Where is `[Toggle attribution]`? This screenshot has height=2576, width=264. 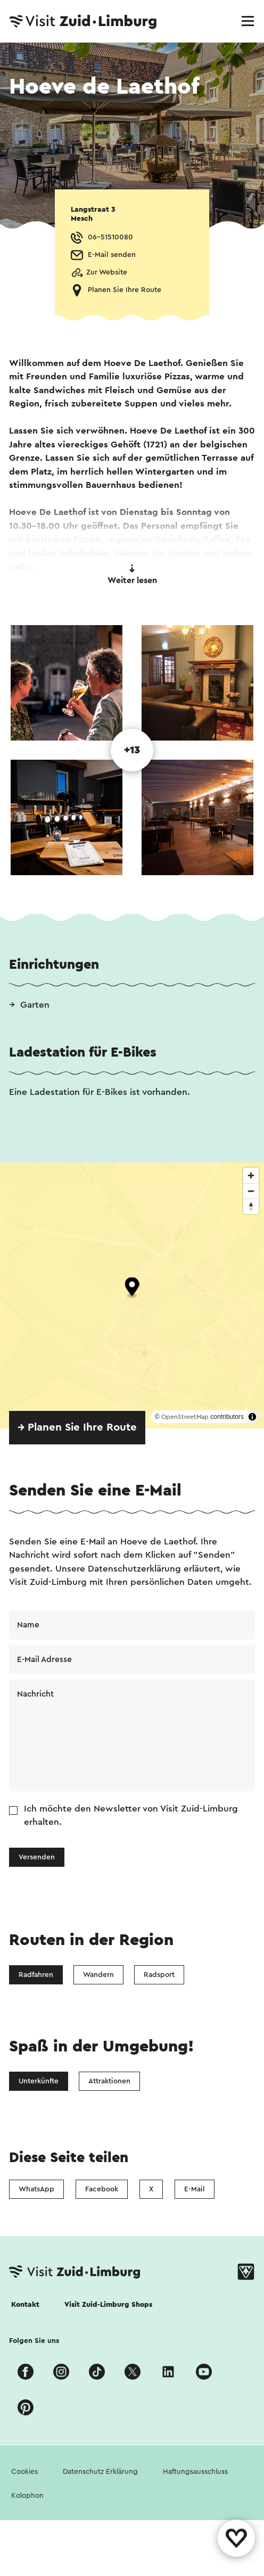
[Toggle attribution] is located at coordinates (252, 1416).